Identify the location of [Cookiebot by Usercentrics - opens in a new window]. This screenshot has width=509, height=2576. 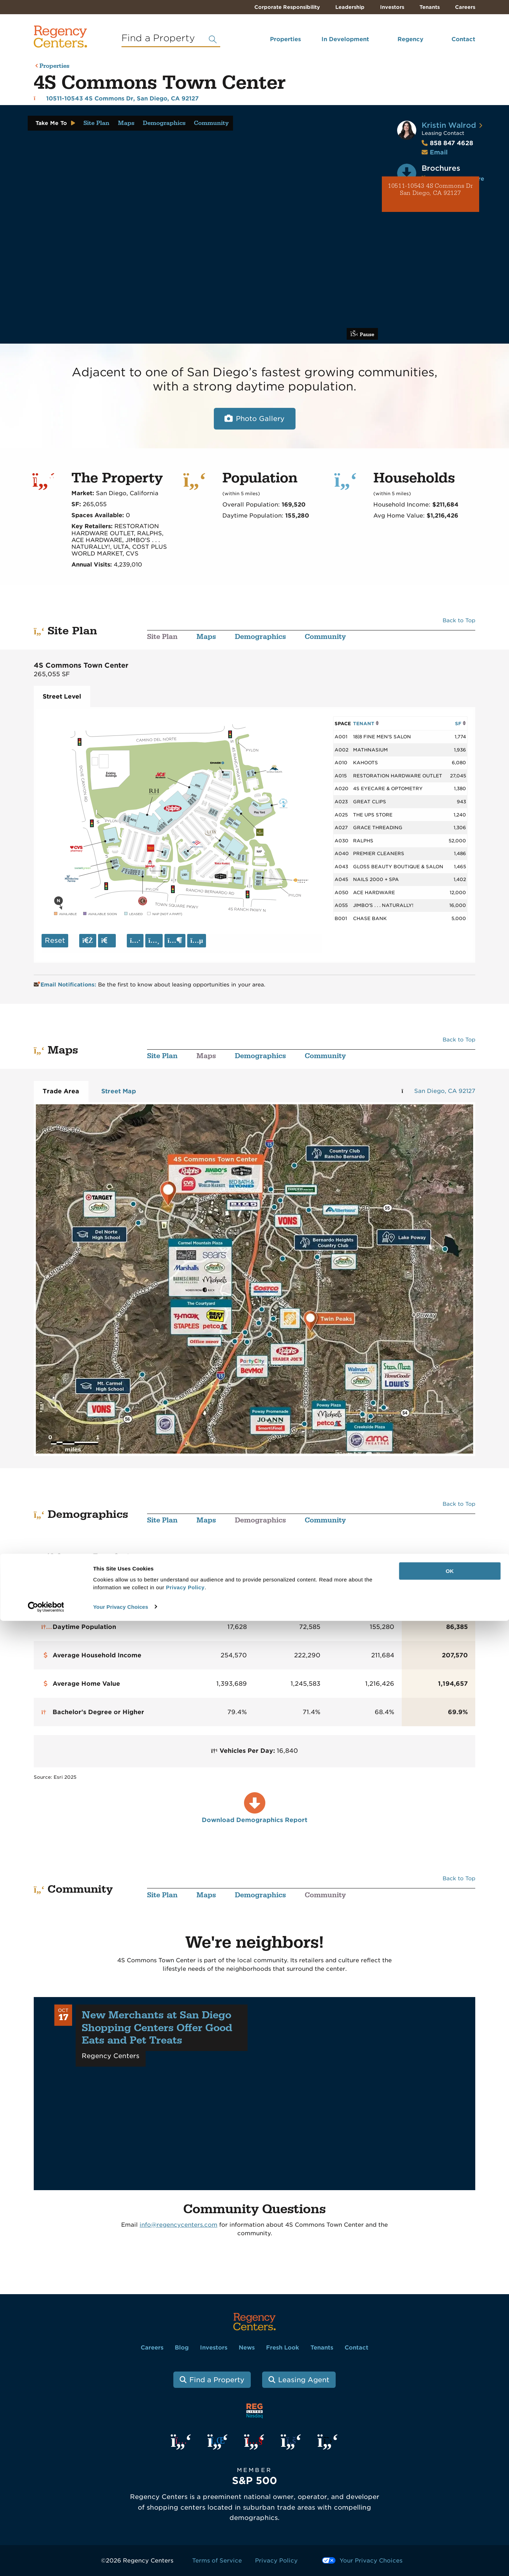
(46, 2562).